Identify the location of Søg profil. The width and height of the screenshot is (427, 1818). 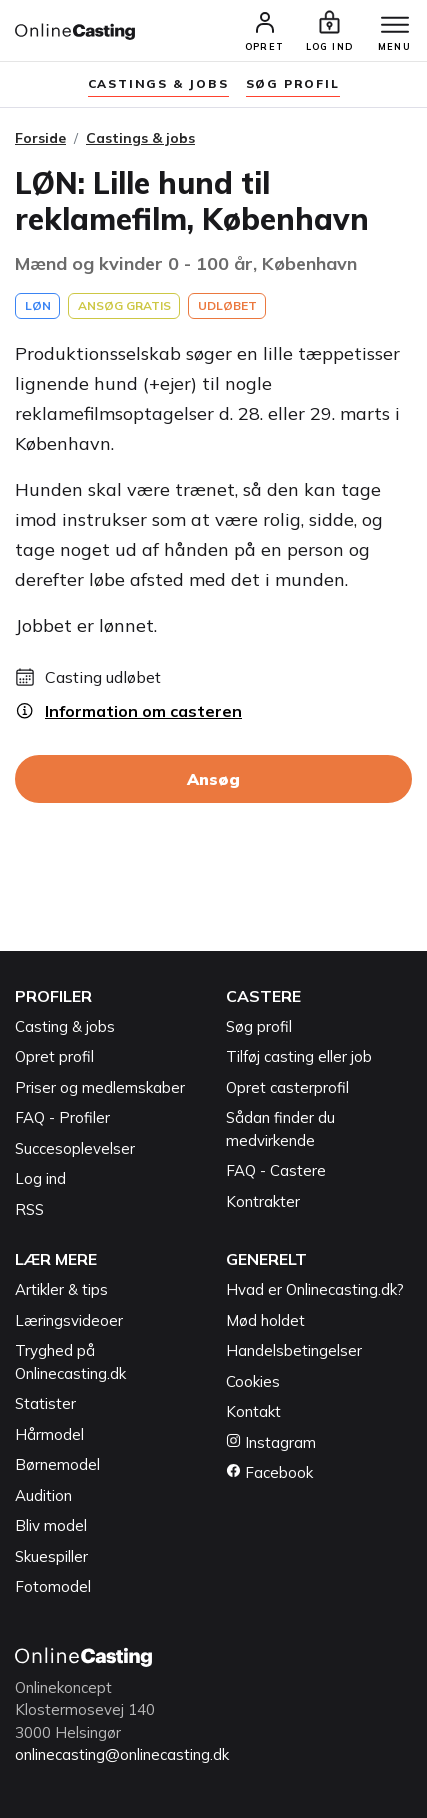
(259, 1026).